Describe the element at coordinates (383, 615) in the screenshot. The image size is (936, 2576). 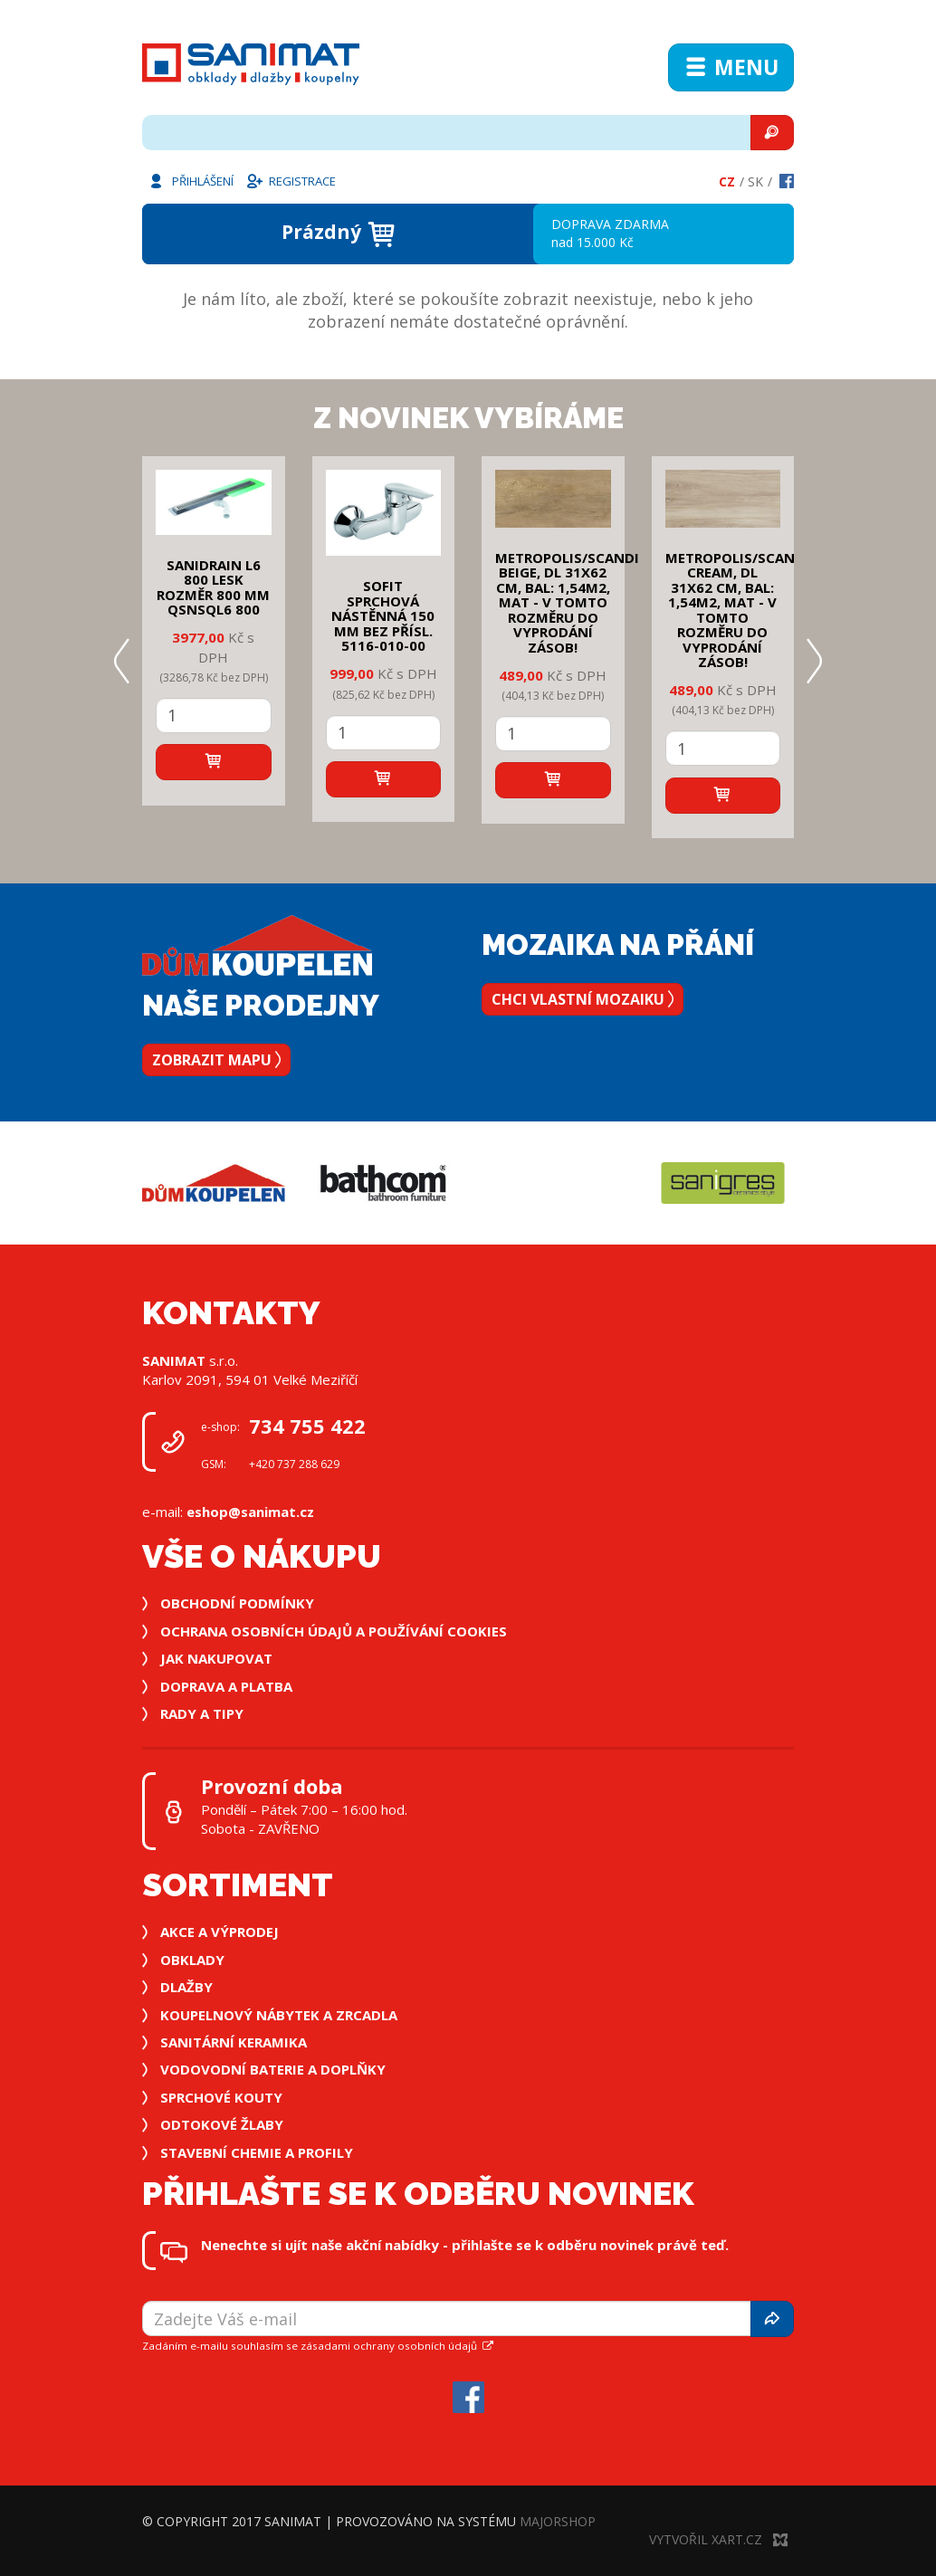
I see `SOFIT SPRCHOVÁ NÁSTĚNNÁ 150 mm bez přísl. 5116-010-00` at that location.